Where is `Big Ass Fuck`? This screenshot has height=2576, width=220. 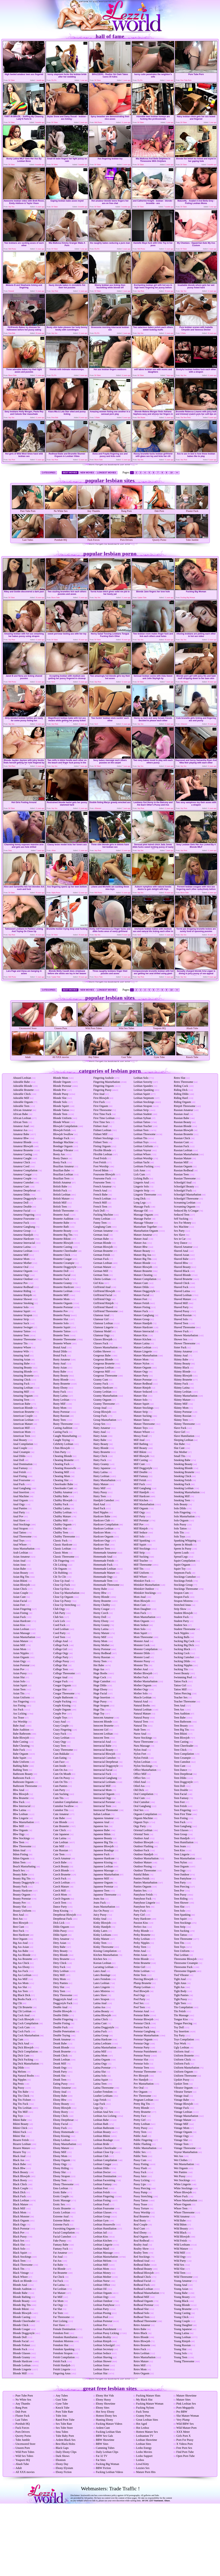
Big Ass Fuck is located at coordinates (20, 1971).